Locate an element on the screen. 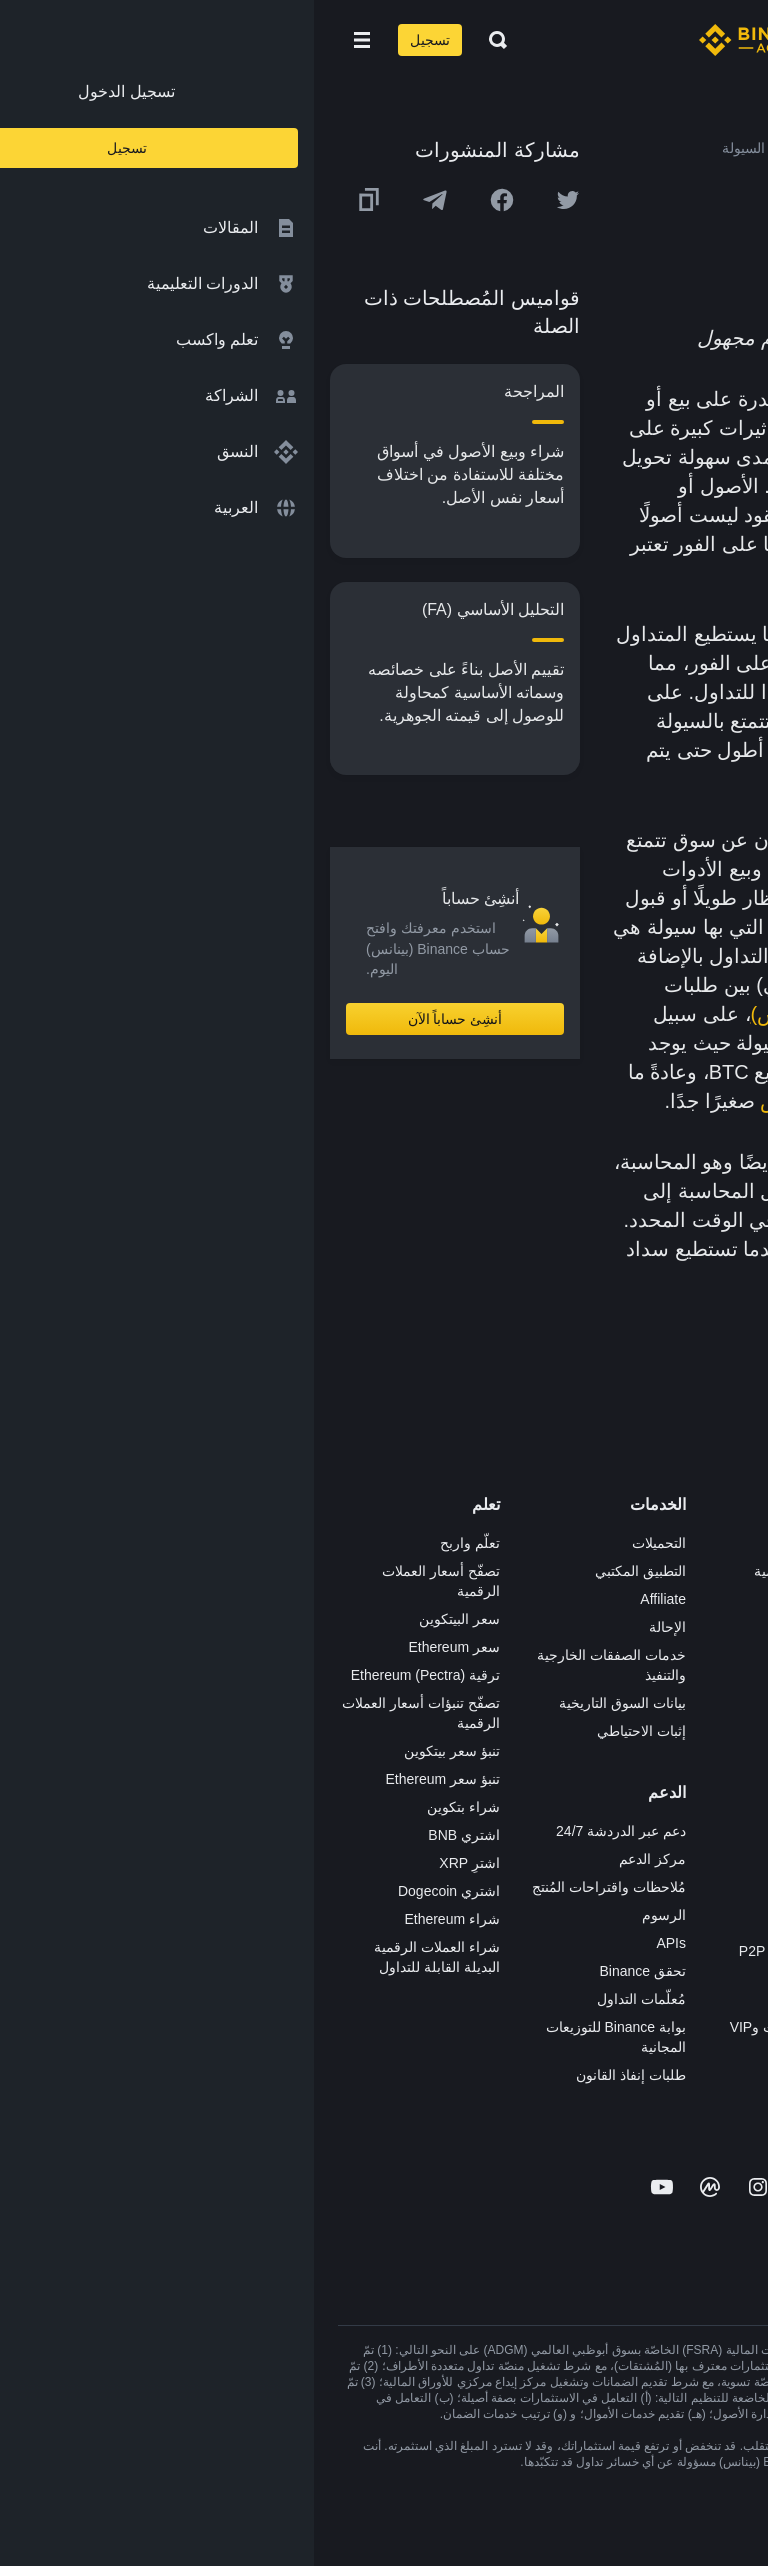 The height and width of the screenshot is (2566, 768). تنبؤ سعر Ethereum is located at coordinates (129, 1779).